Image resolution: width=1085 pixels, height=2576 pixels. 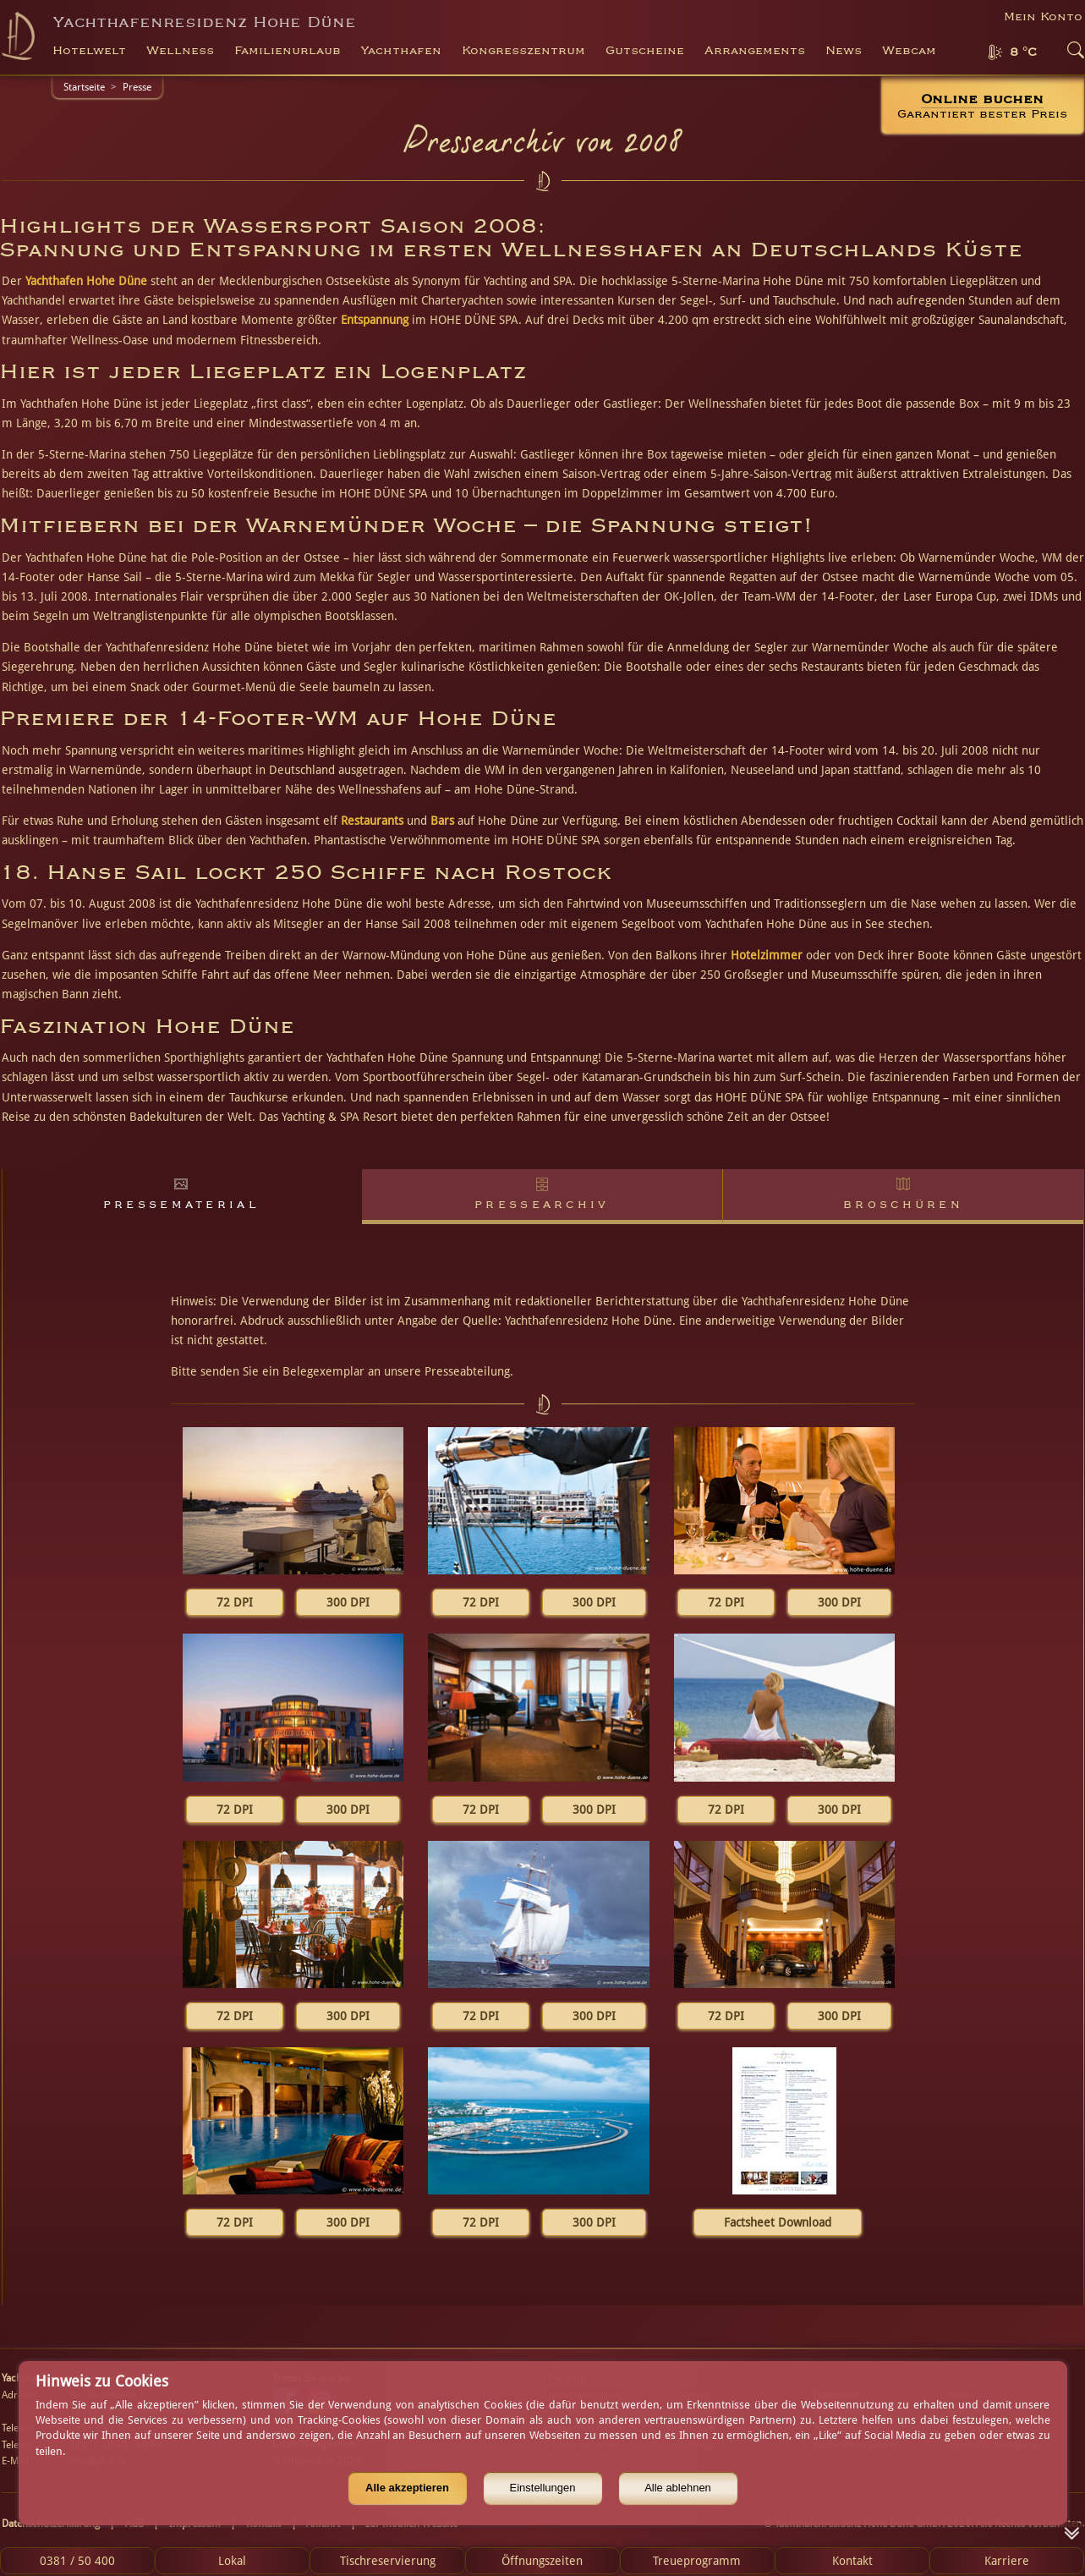 I want to click on Bars, so click(x=442, y=820).